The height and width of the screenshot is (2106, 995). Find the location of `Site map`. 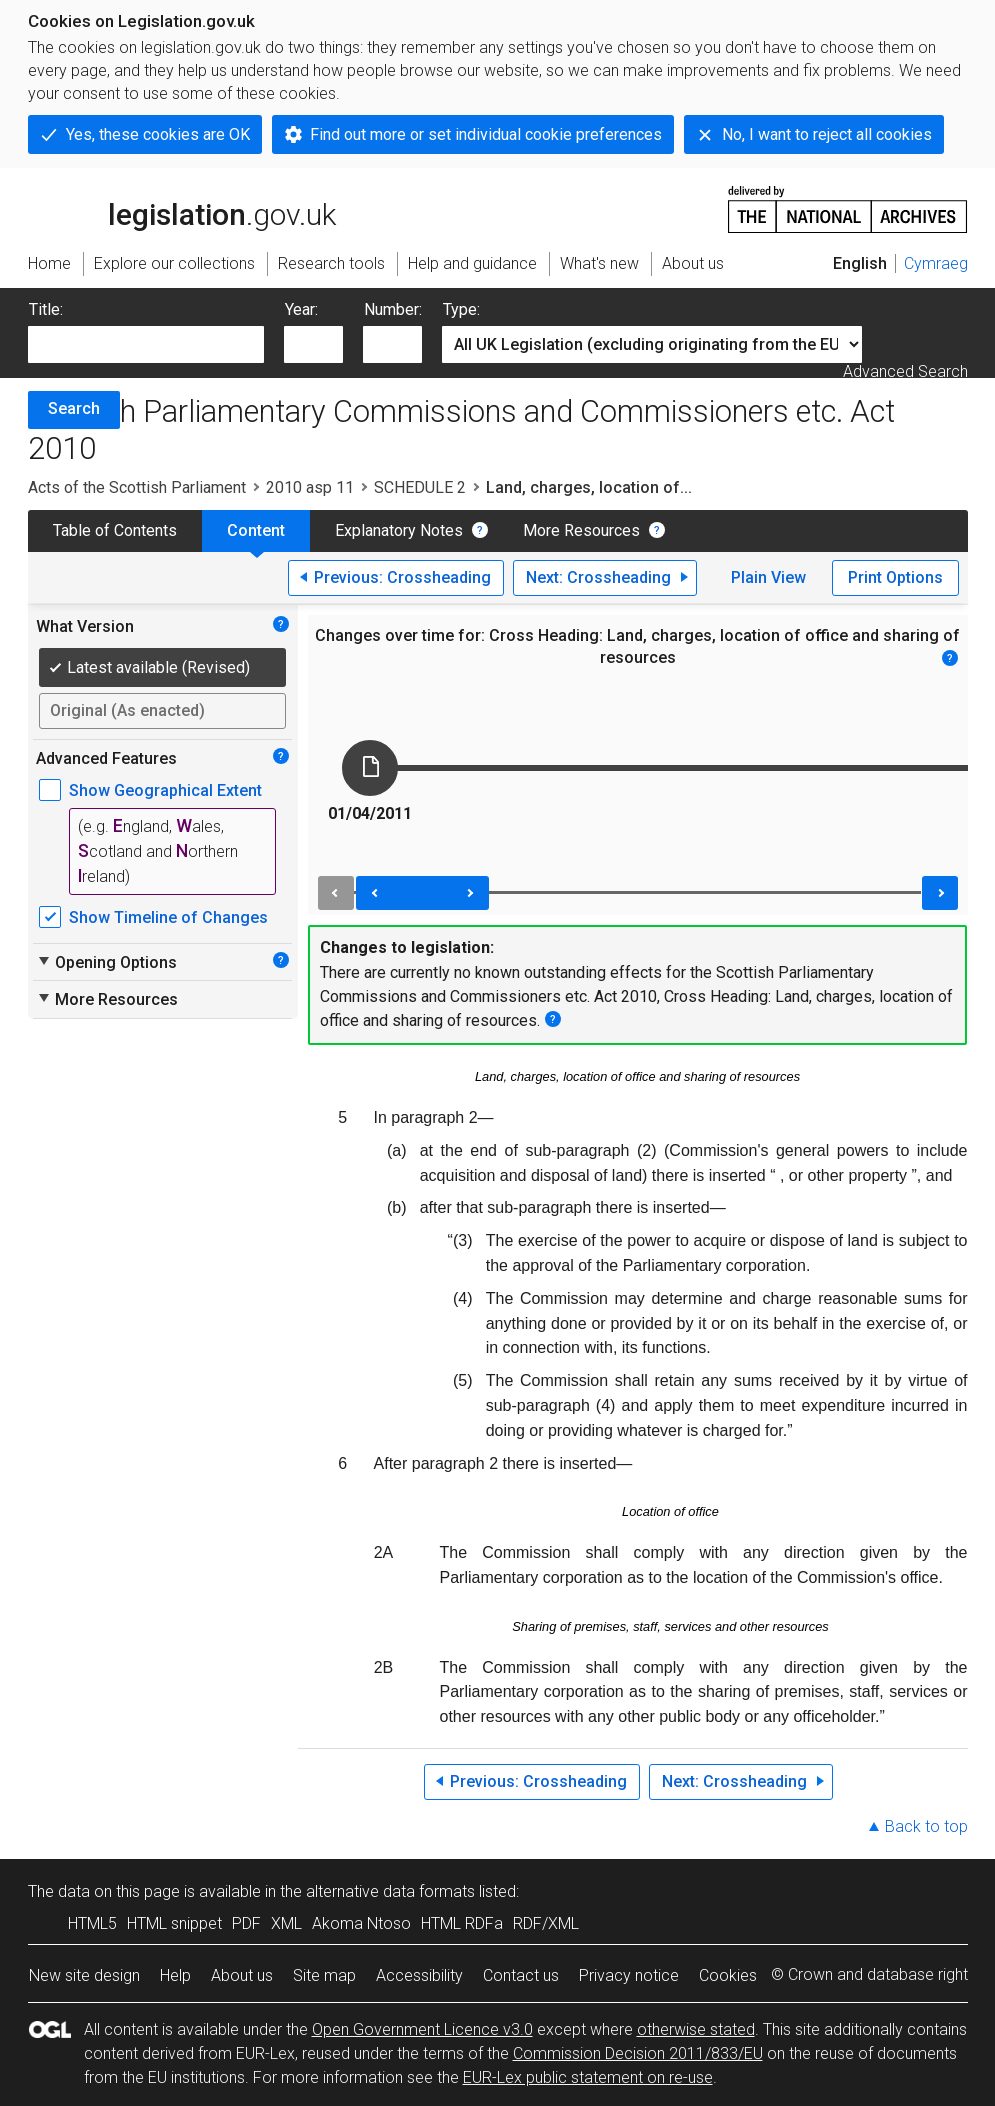

Site map is located at coordinates (324, 1975).